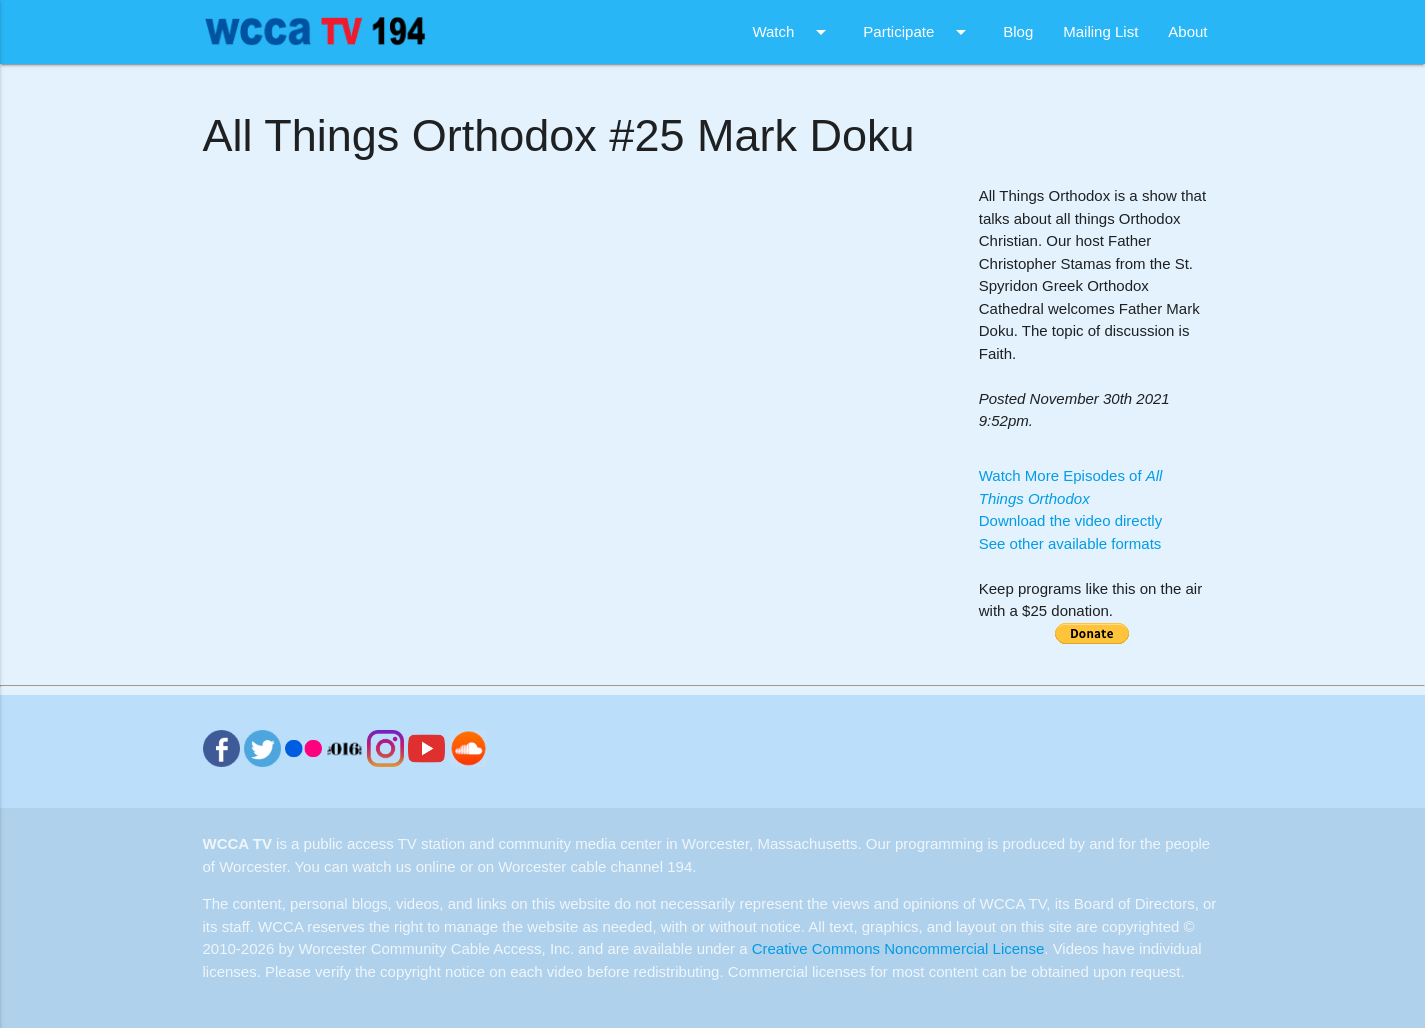  I want to click on About, so click(1187, 31).